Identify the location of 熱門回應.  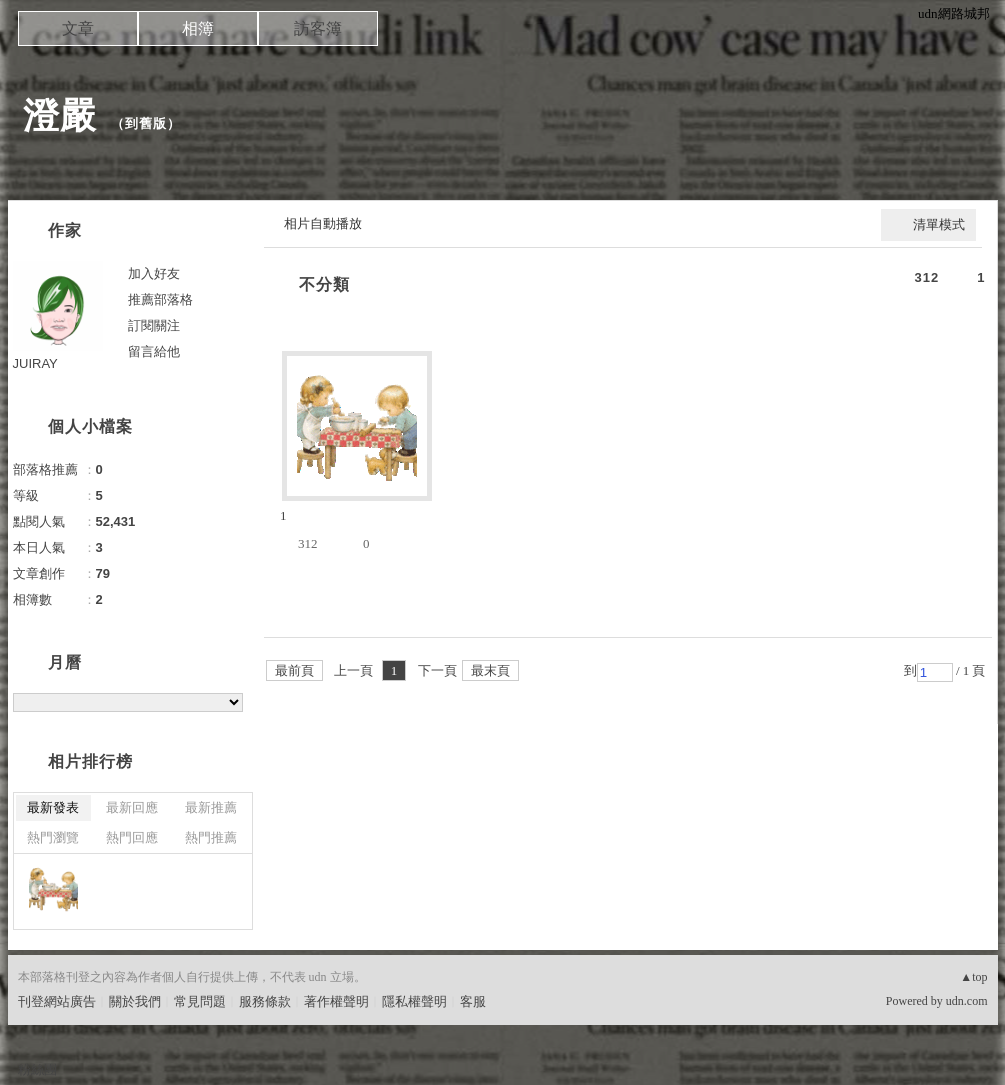
(132, 837).